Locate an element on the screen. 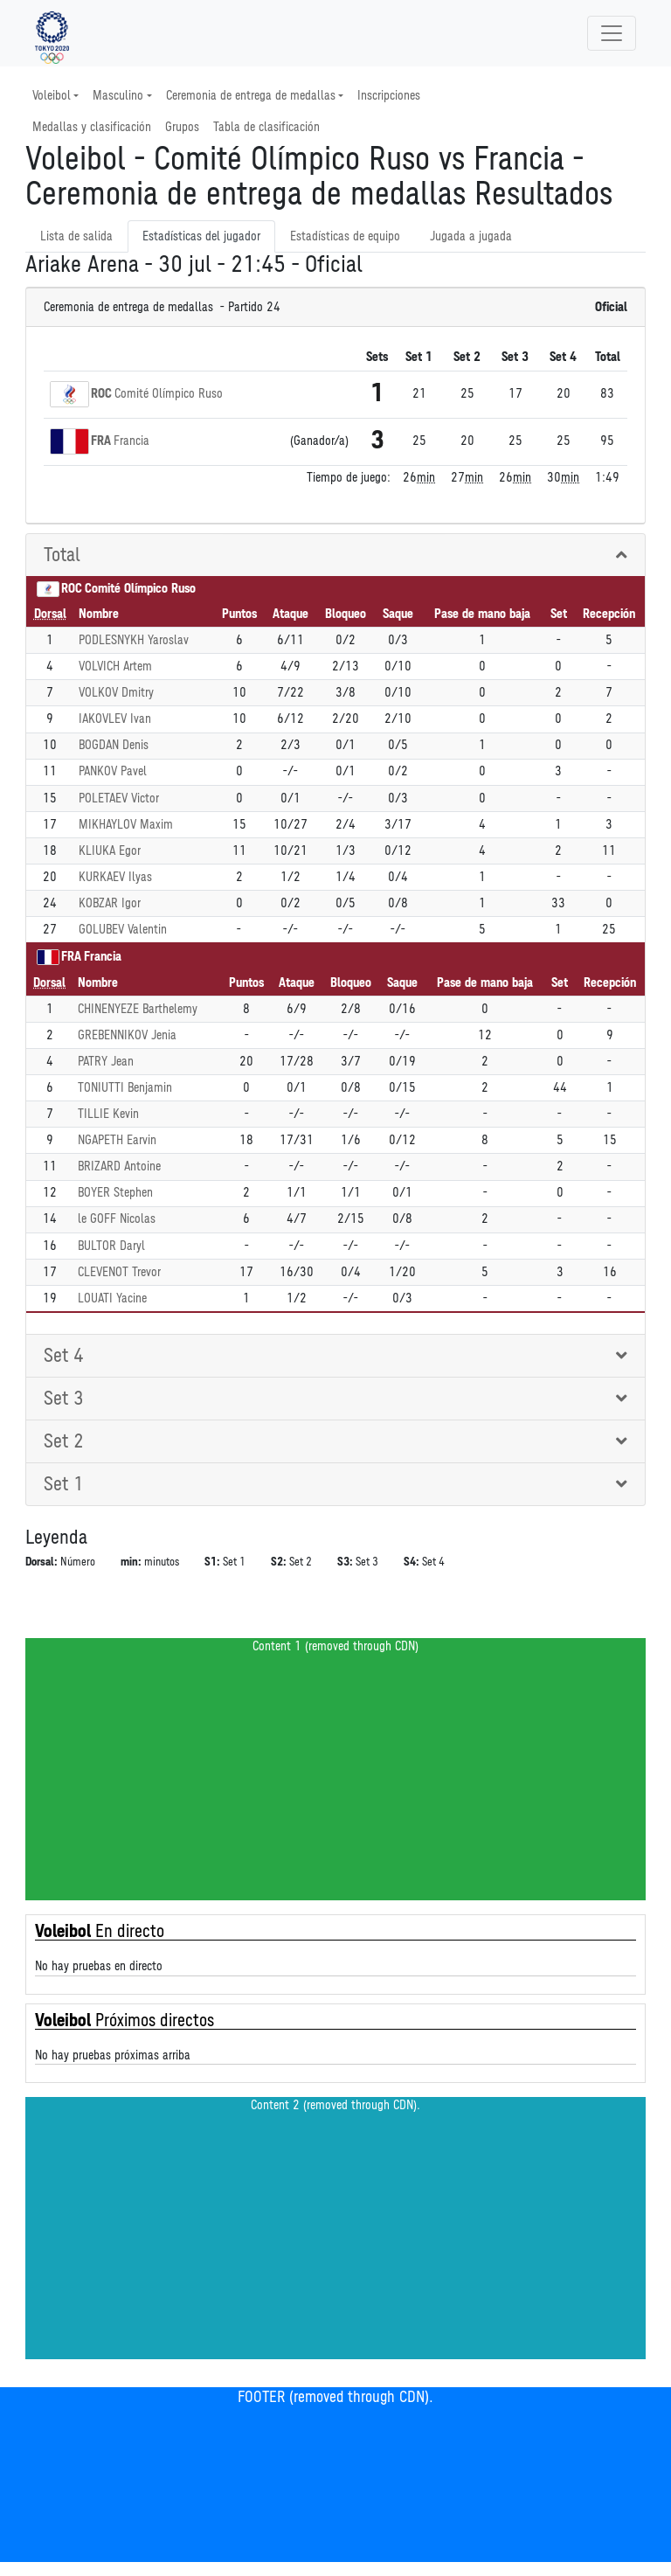  [Toggle navigation] is located at coordinates (611, 33).